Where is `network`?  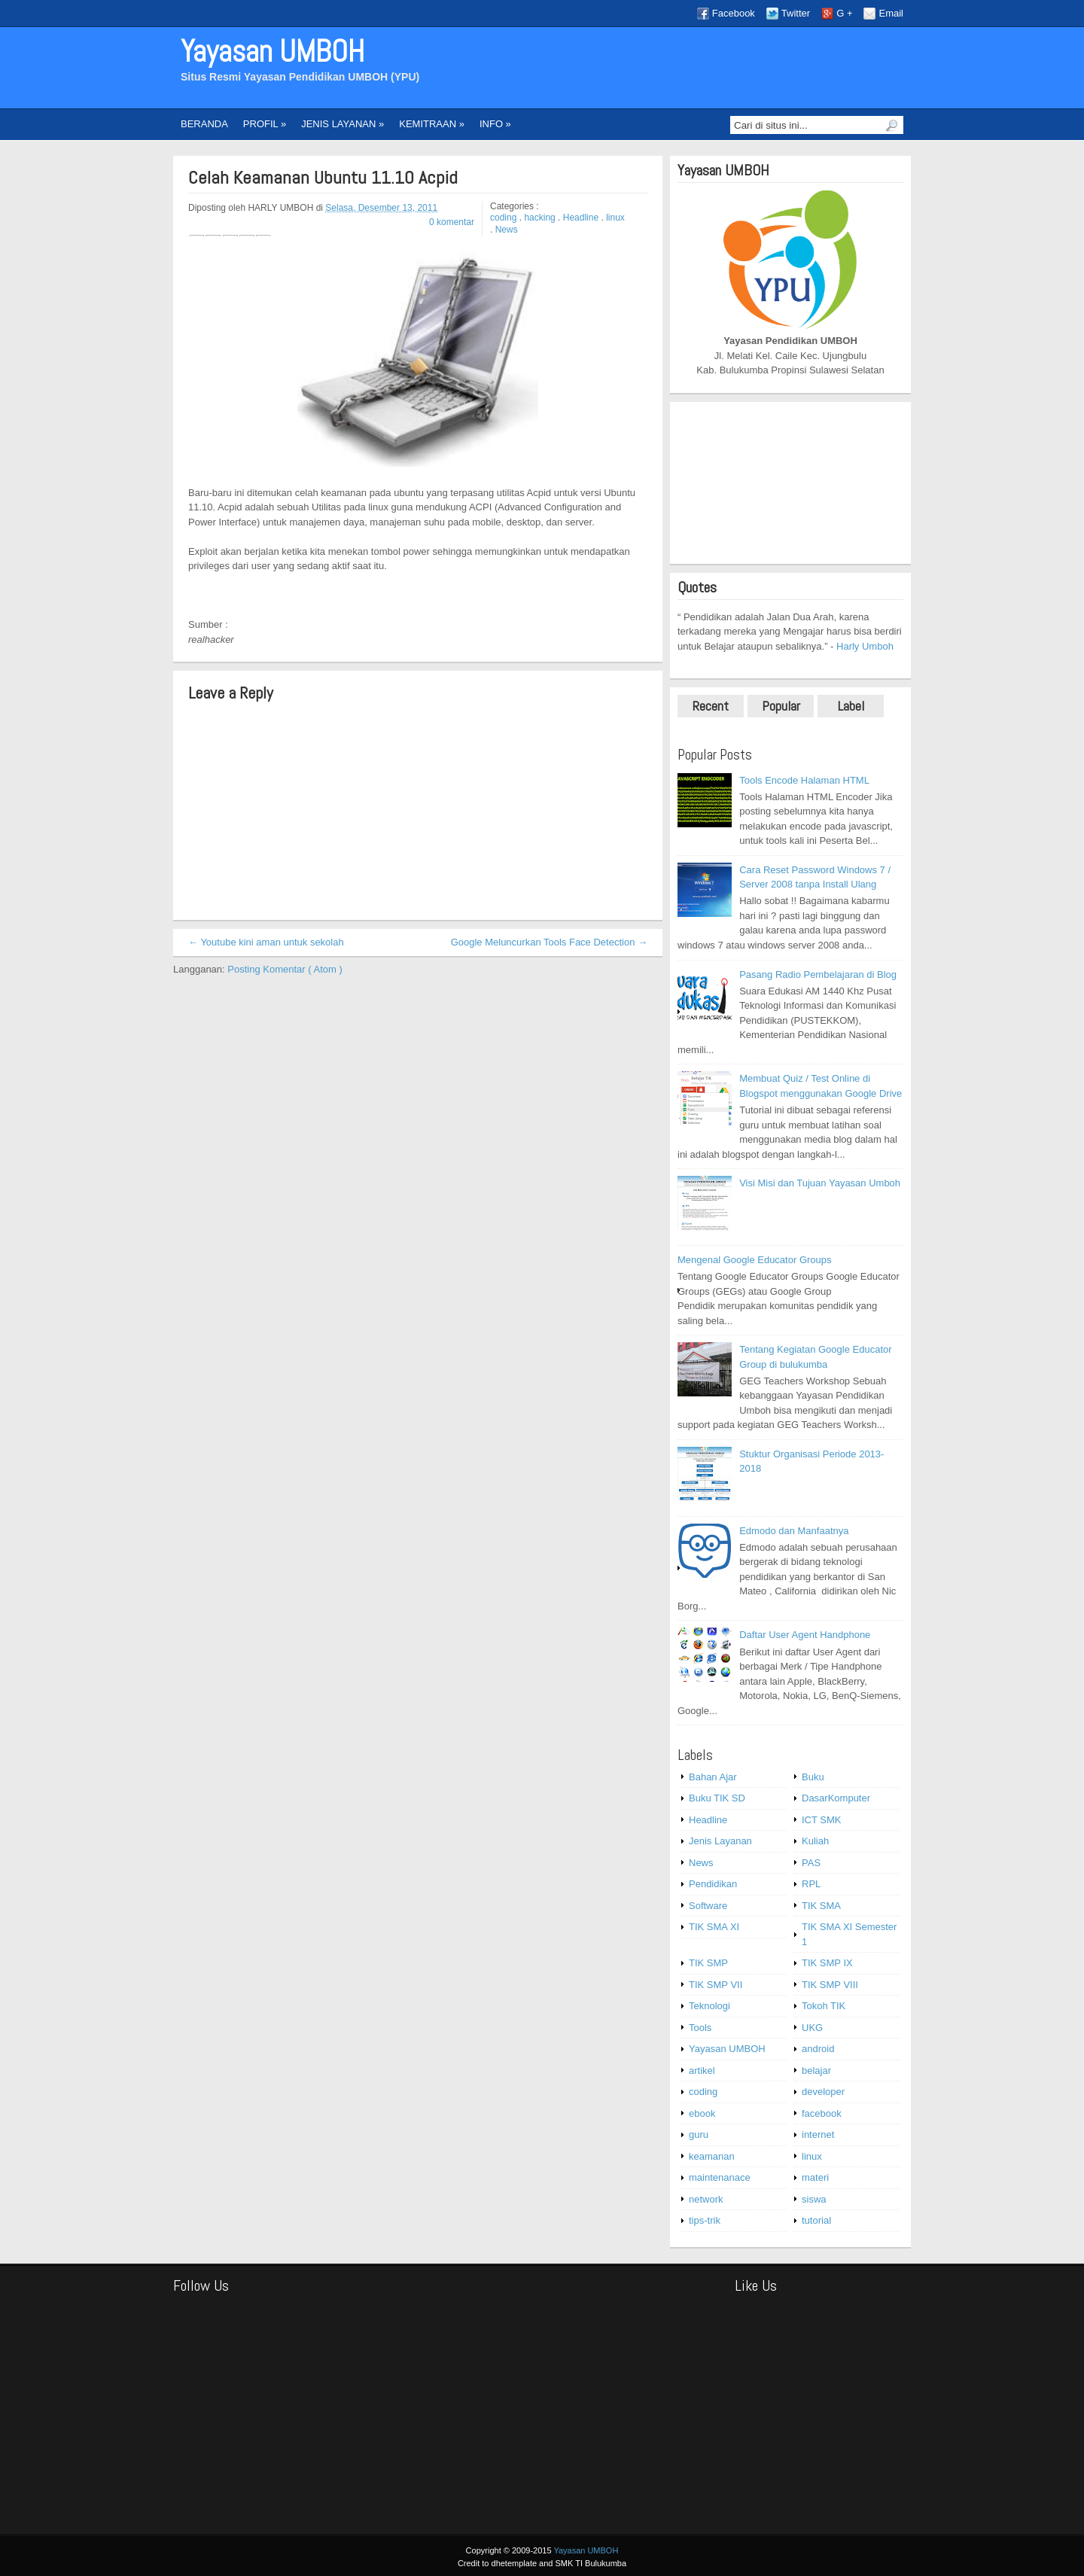 network is located at coordinates (706, 2199).